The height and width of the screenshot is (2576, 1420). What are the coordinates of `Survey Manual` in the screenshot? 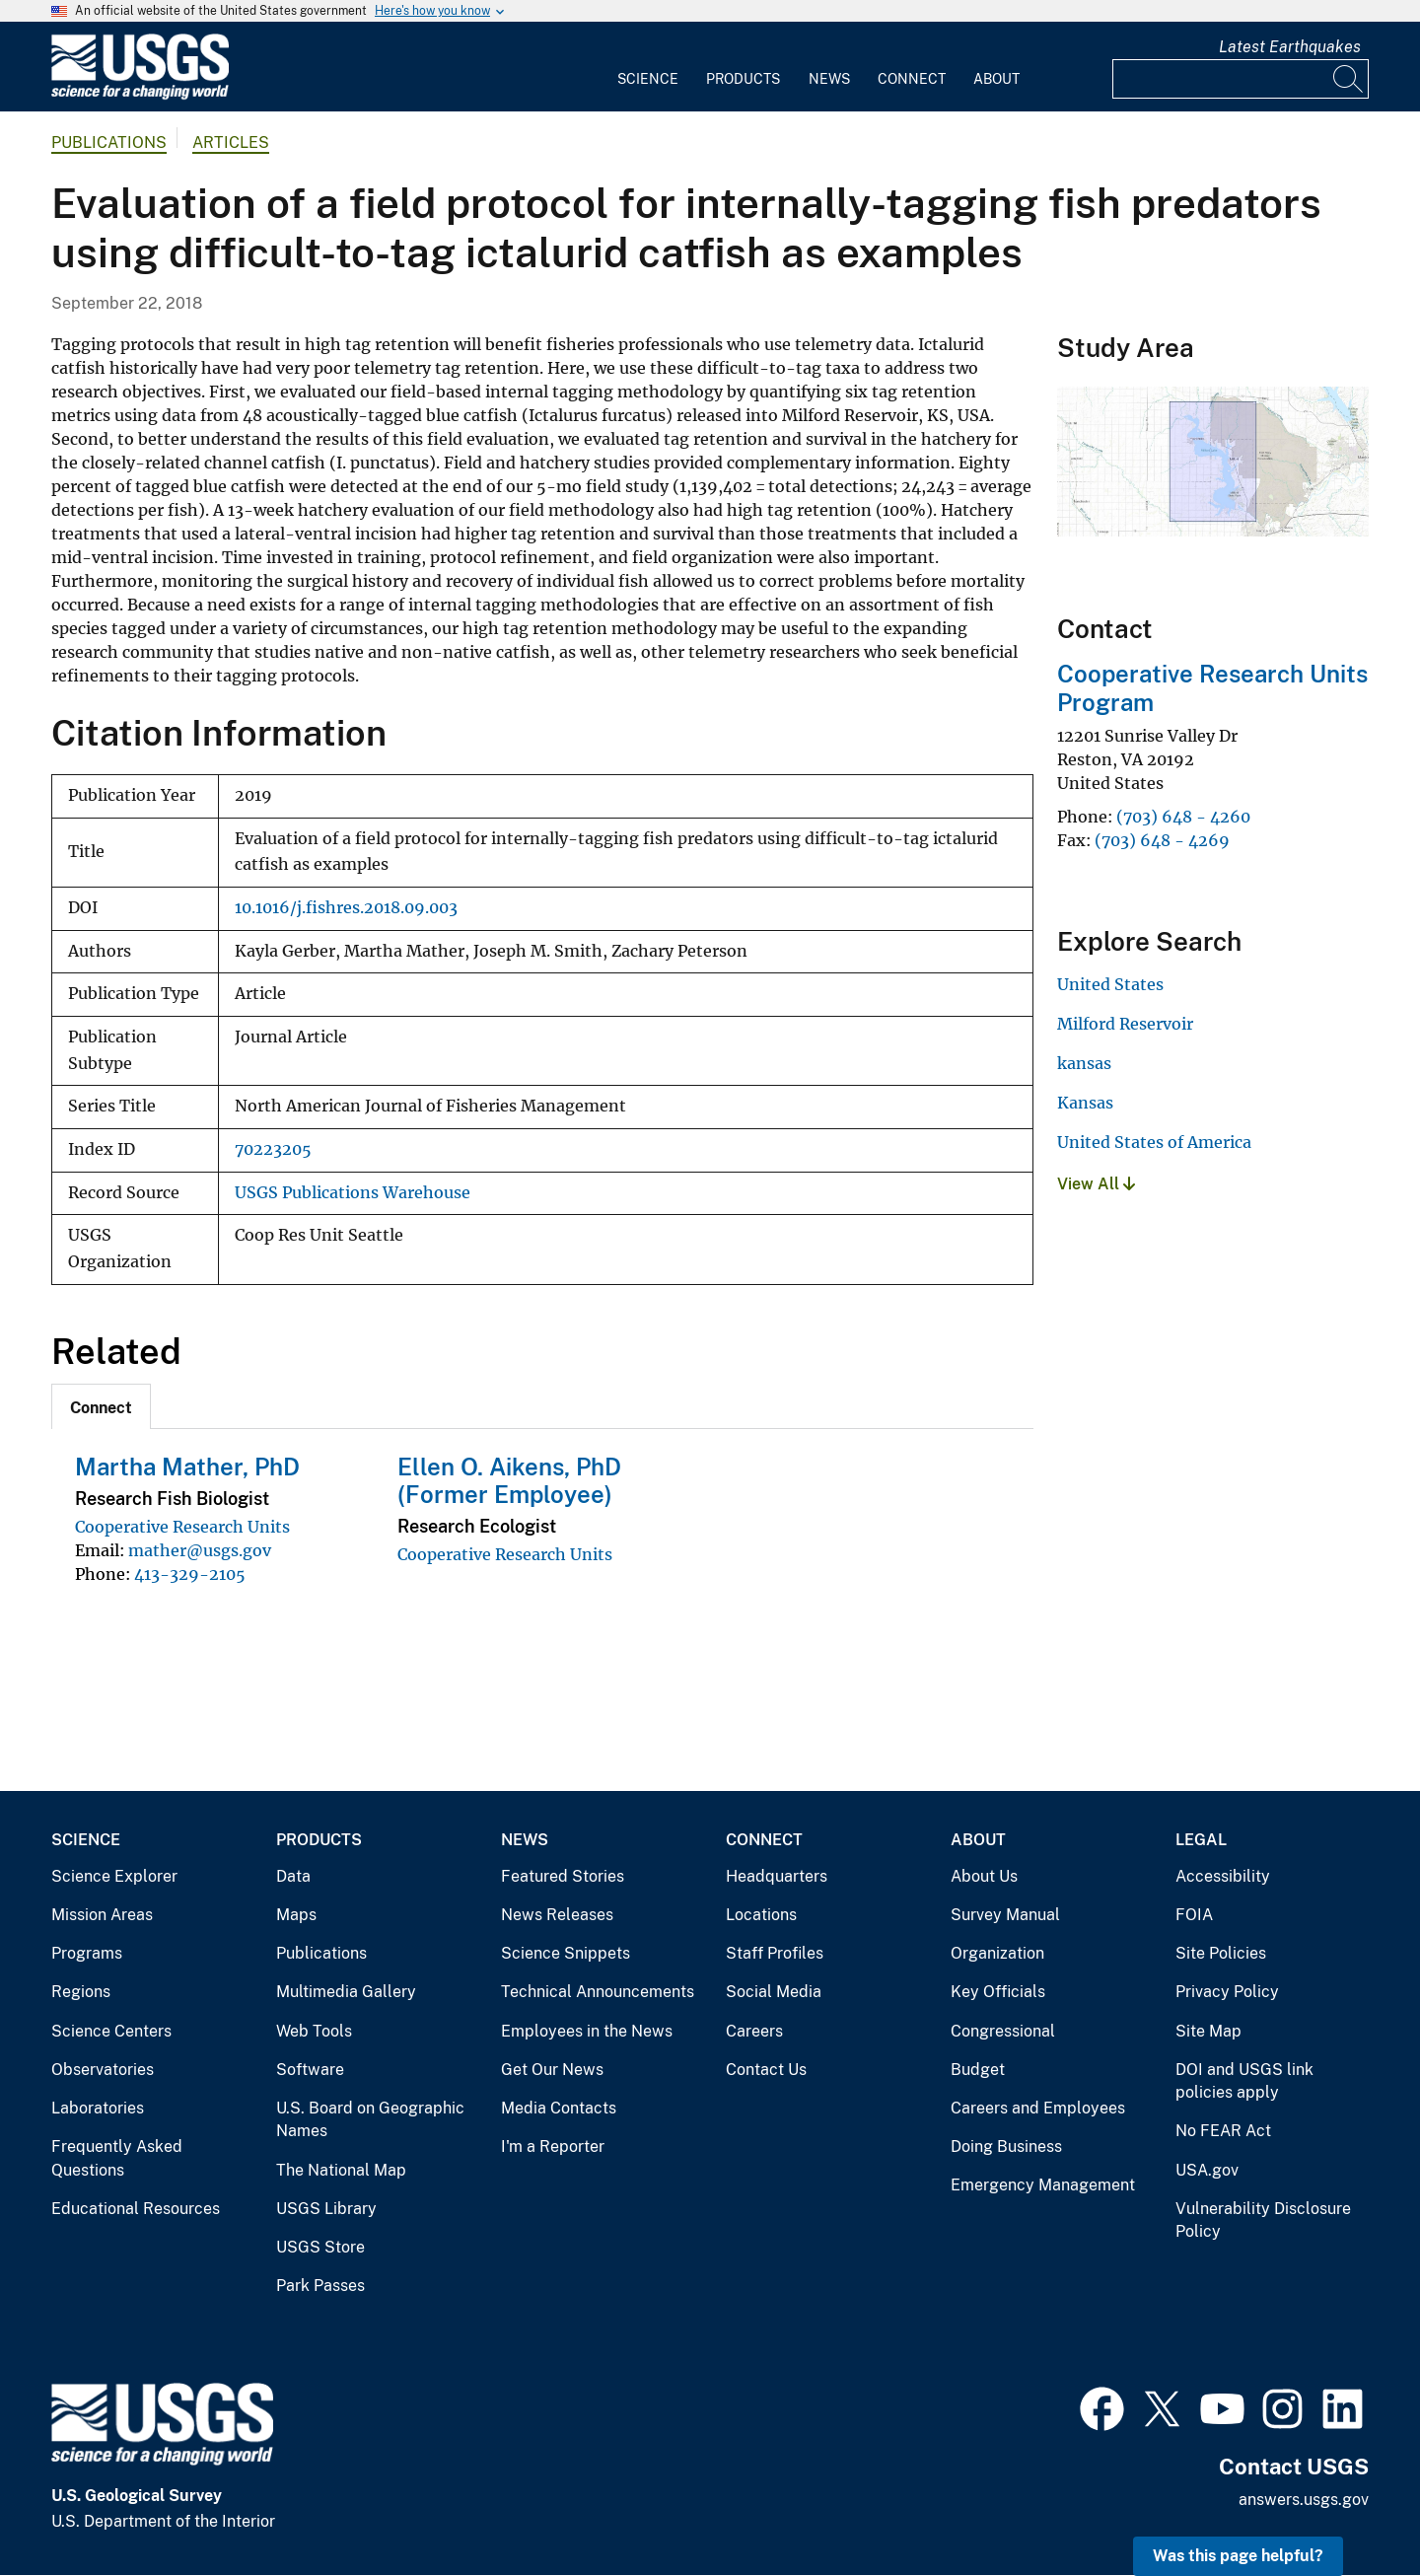 It's located at (1005, 1914).